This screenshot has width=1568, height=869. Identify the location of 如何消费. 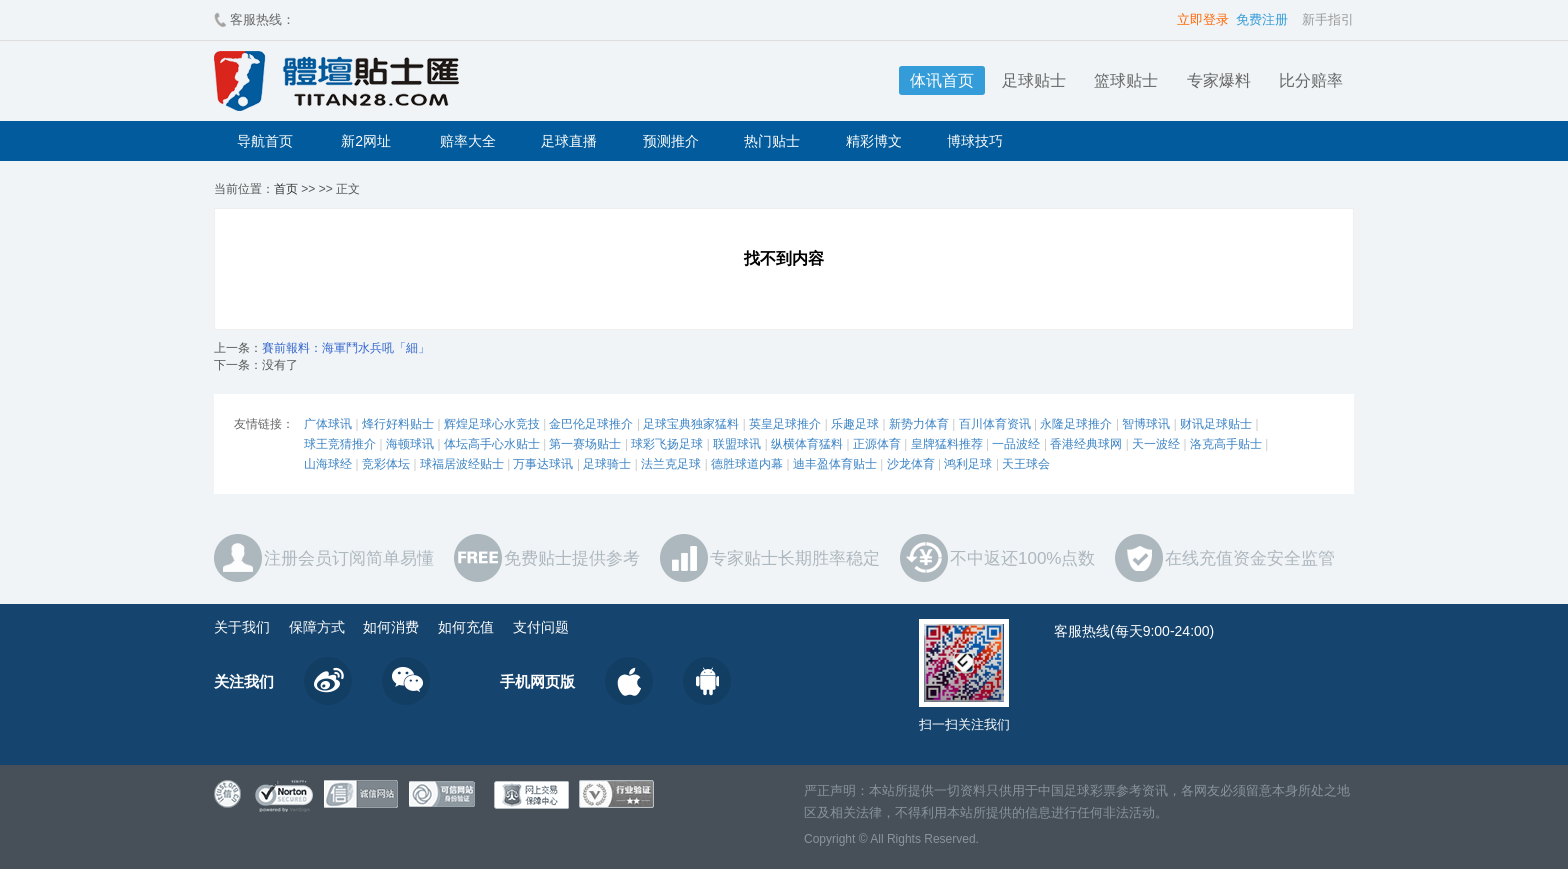
(391, 627).